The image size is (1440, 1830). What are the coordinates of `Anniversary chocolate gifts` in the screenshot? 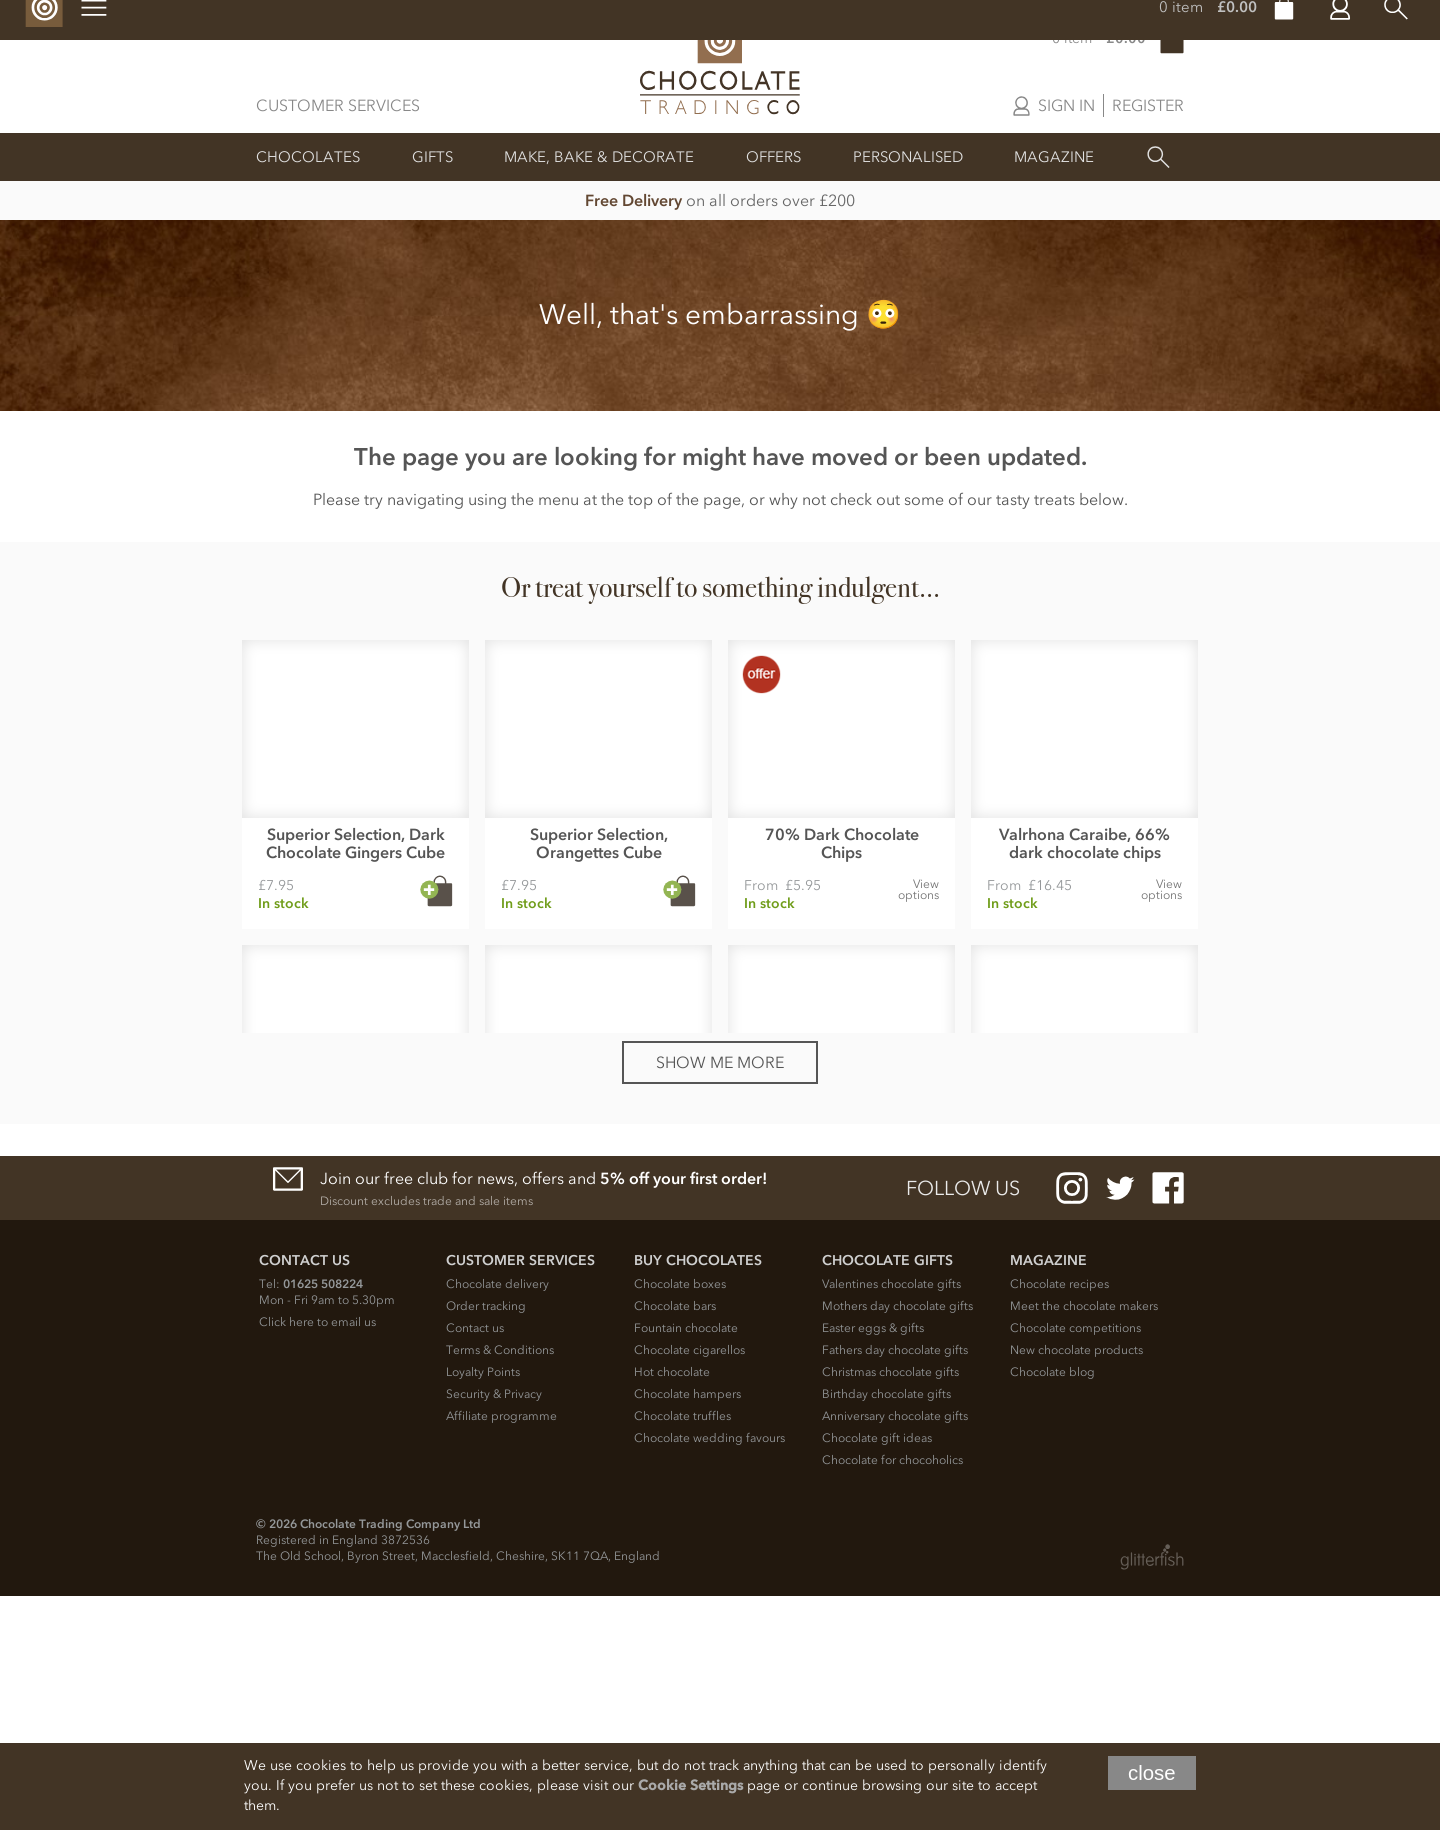 It's located at (895, 1650).